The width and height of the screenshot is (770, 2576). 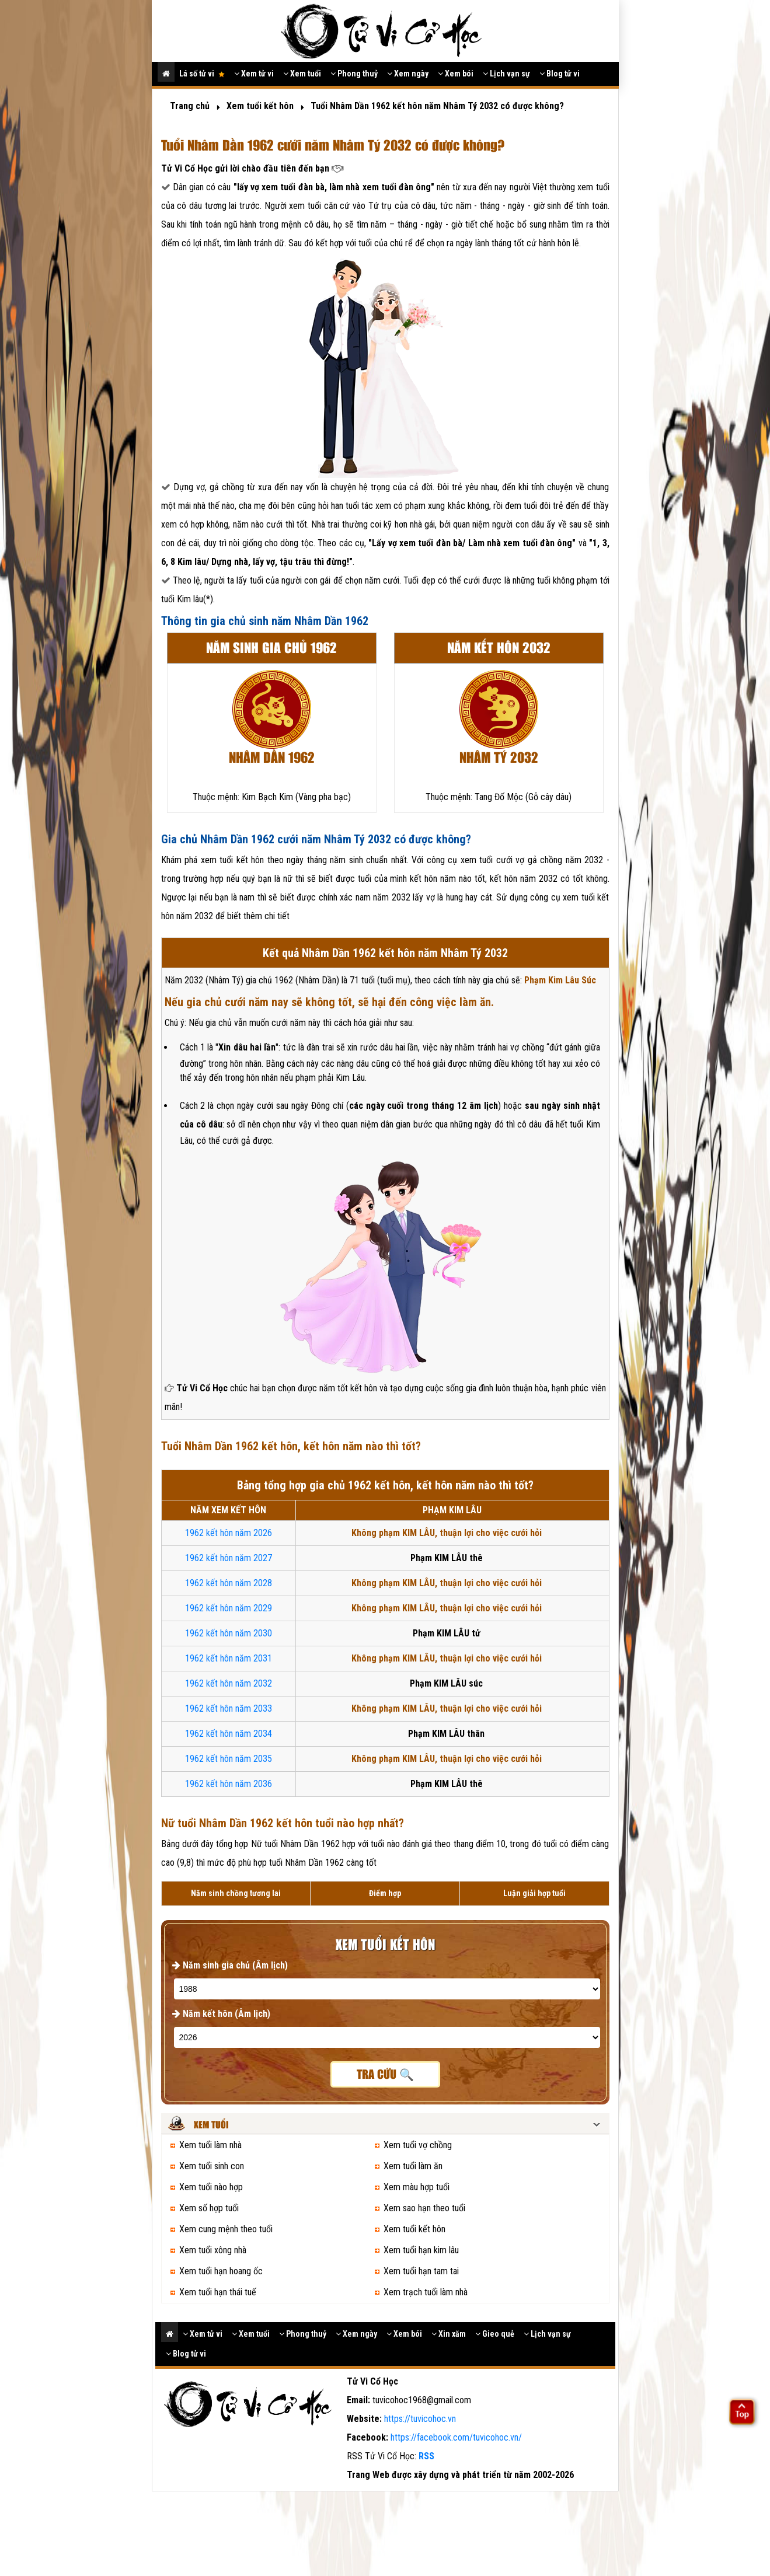 What do you see at coordinates (420, 2418) in the screenshot?
I see `https://tuvicohoc.vn` at bounding box center [420, 2418].